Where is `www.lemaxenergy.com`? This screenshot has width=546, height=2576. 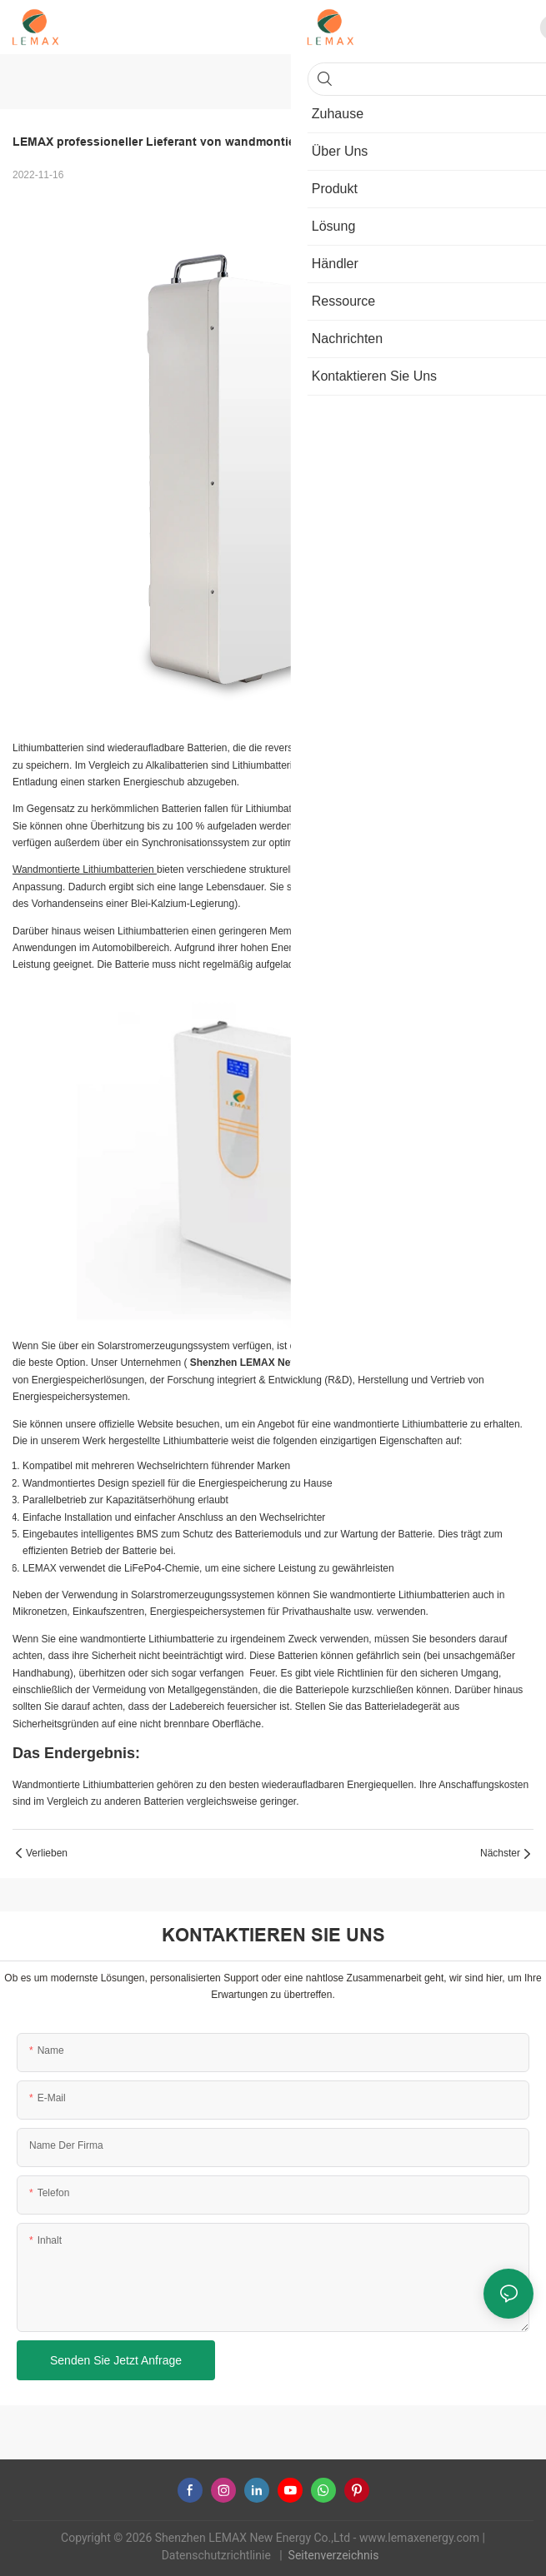 www.lemaxenergy.com is located at coordinates (421, 2537).